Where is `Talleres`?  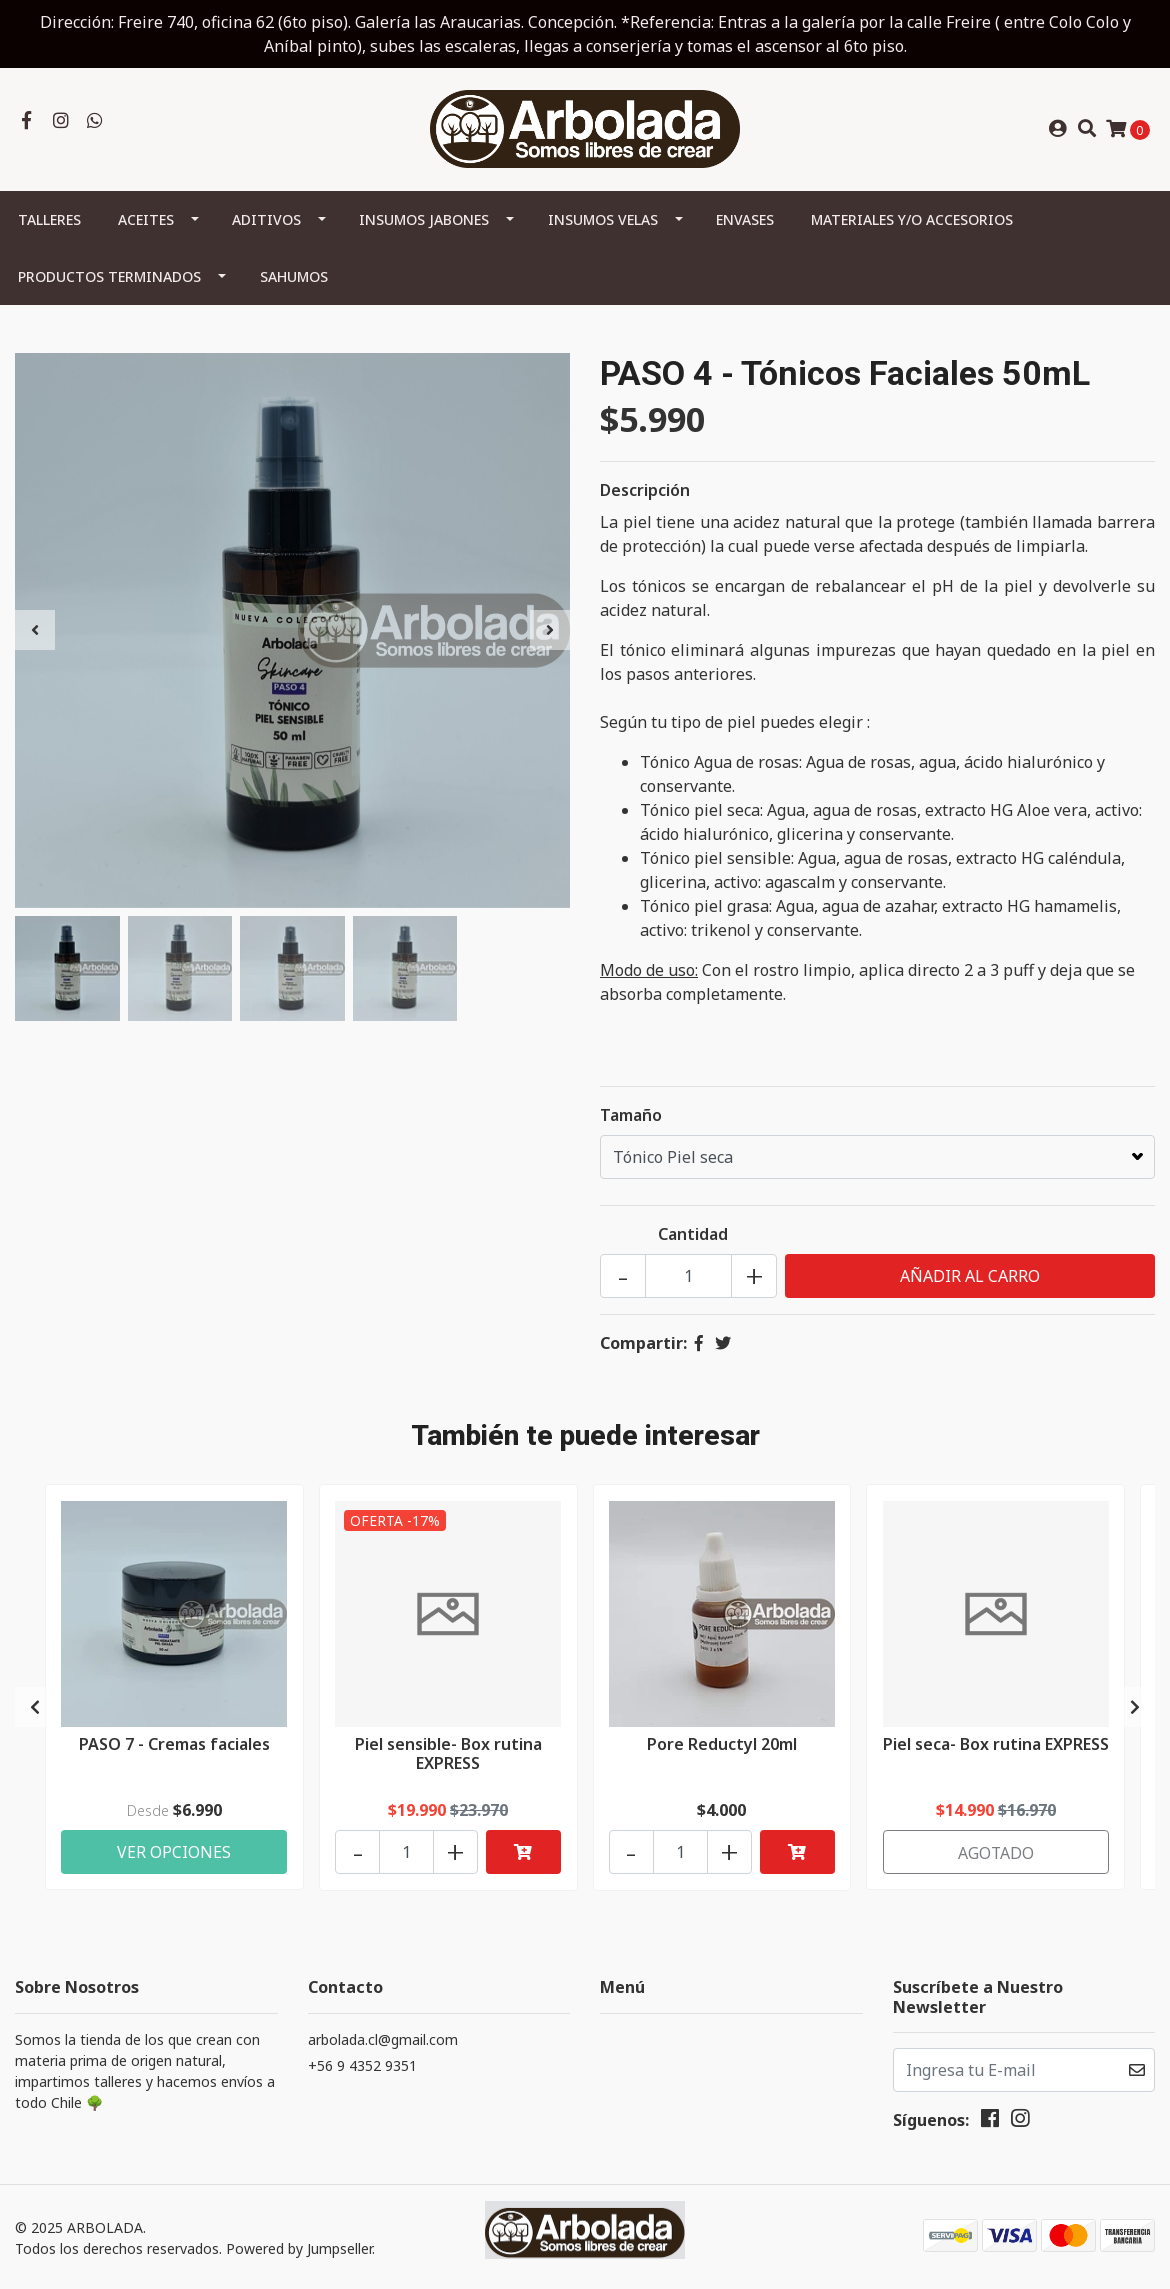
Talleres is located at coordinates (49, 220).